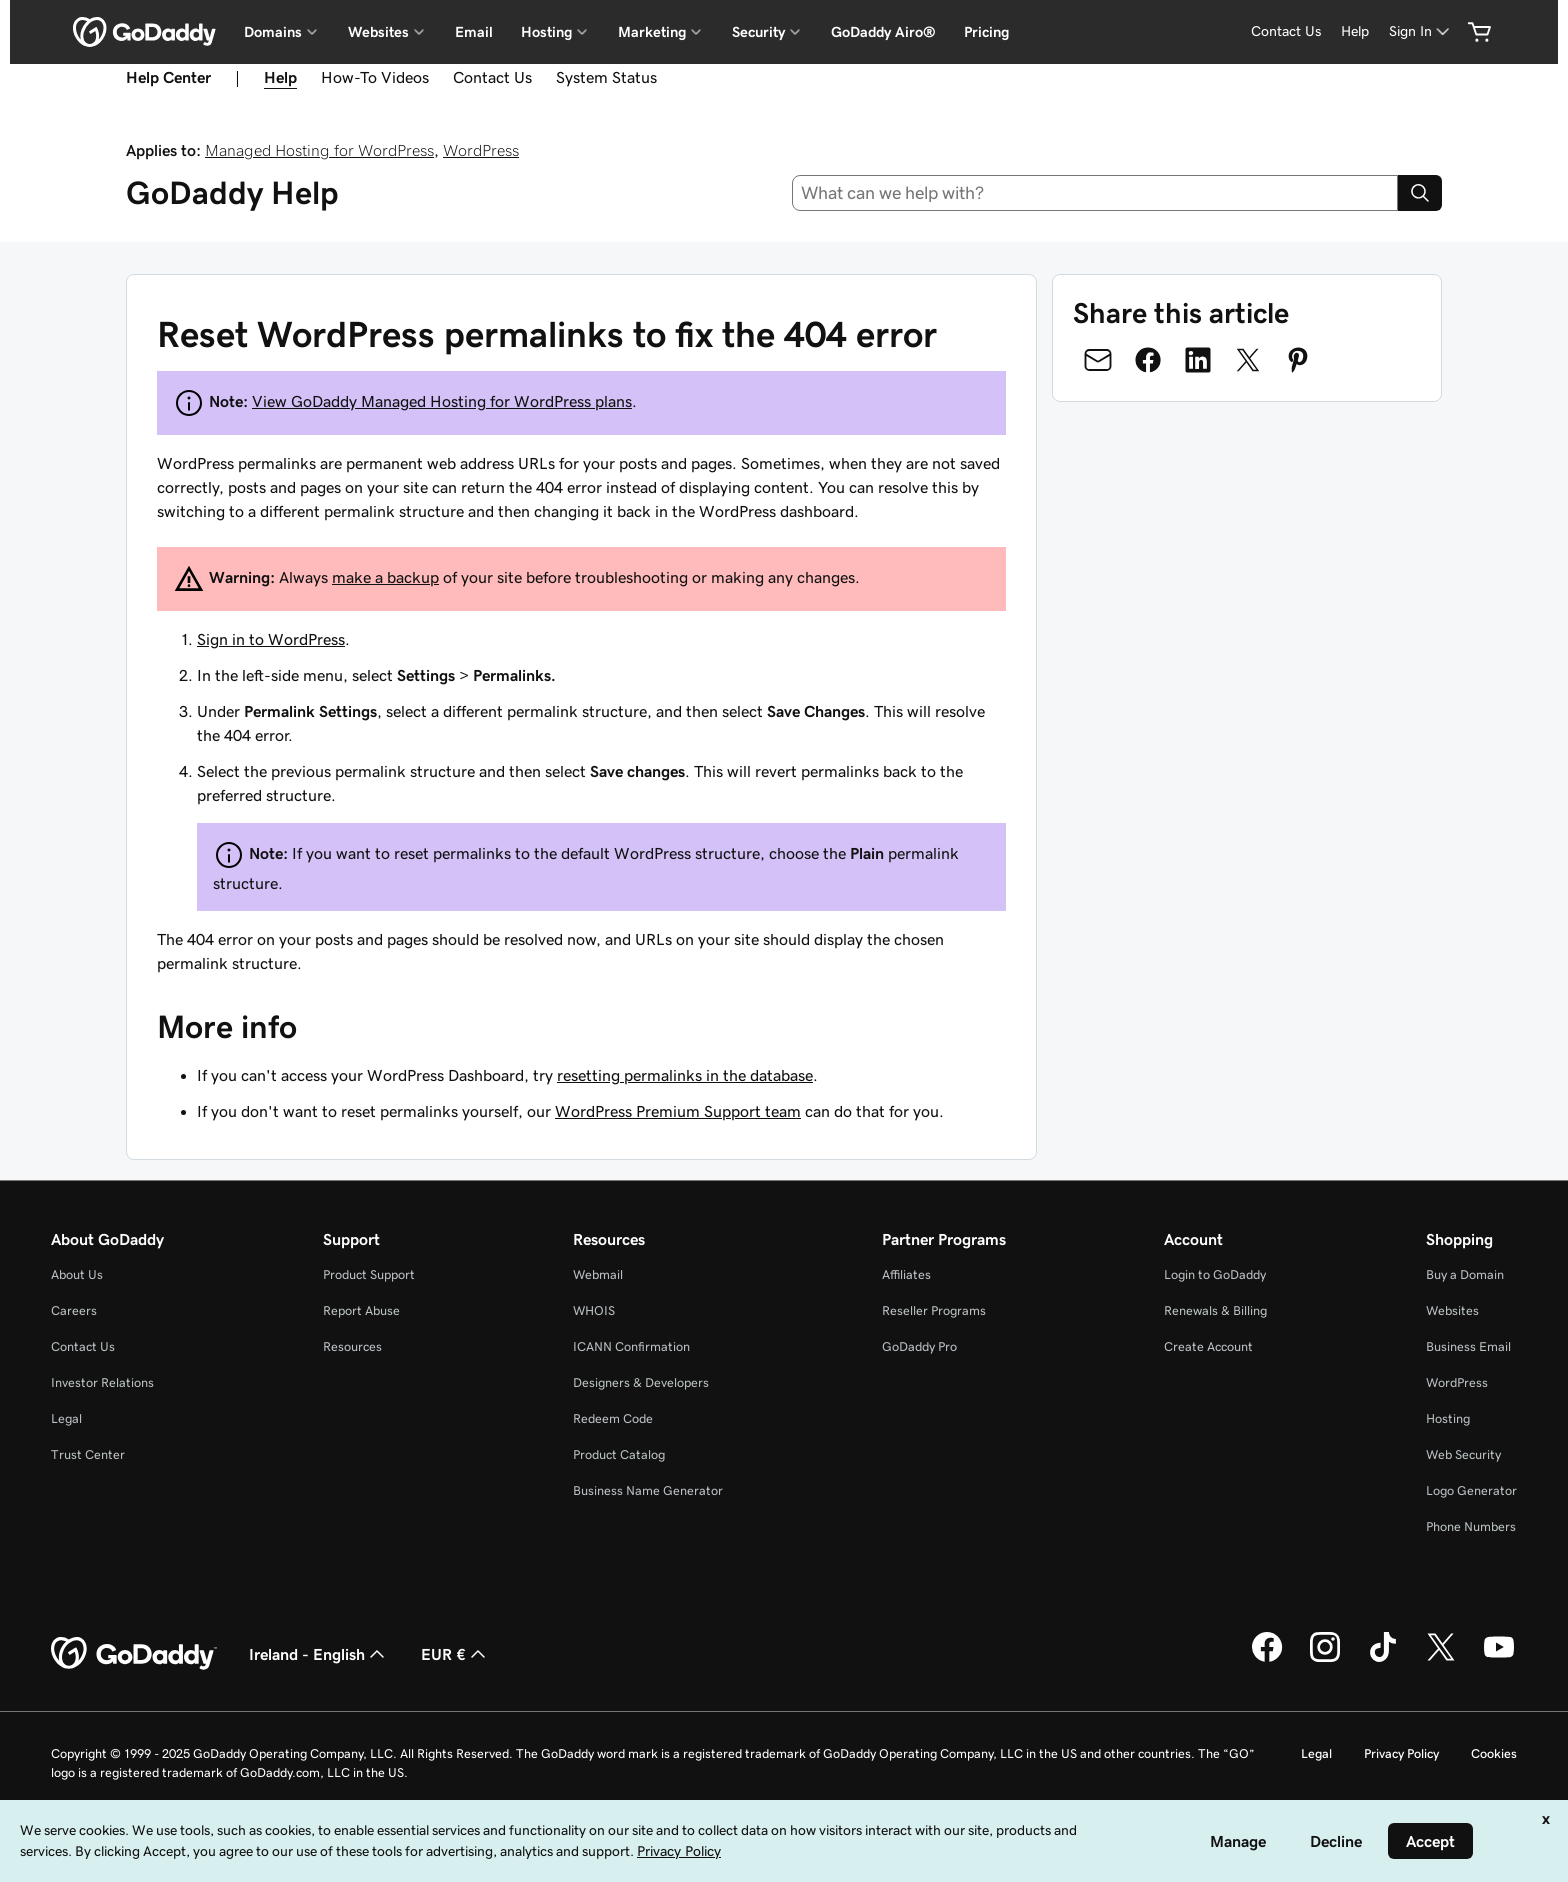  What do you see at coordinates (74, 1310) in the screenshot?
I see `Careers` at bounding box center [74, 1310].